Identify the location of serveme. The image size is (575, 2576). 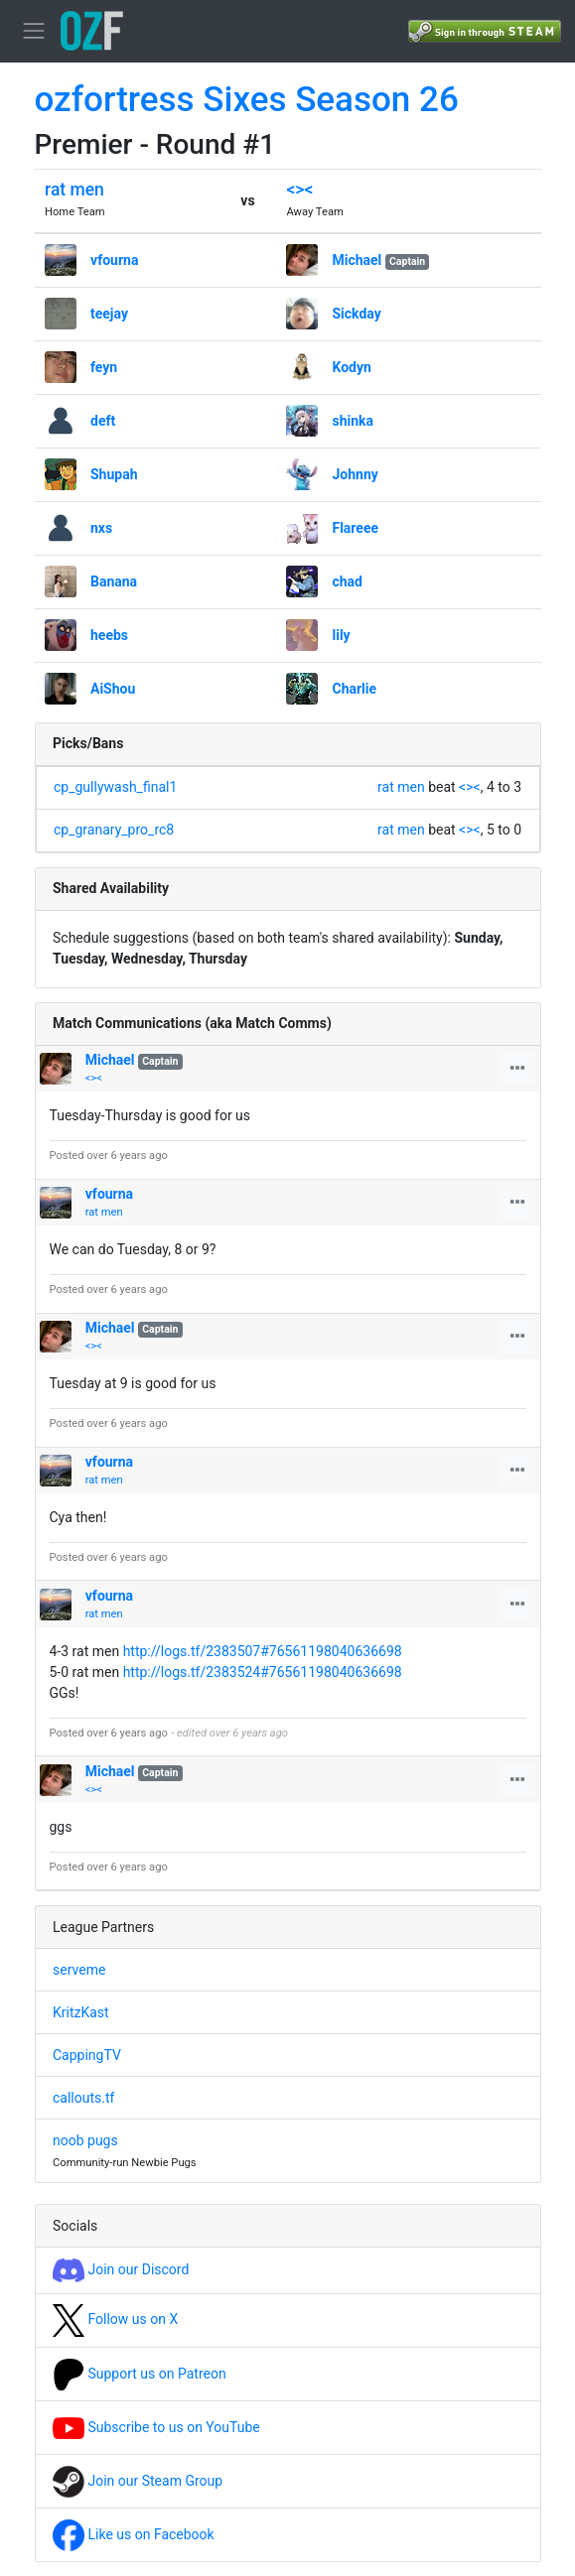
(79, 1970).